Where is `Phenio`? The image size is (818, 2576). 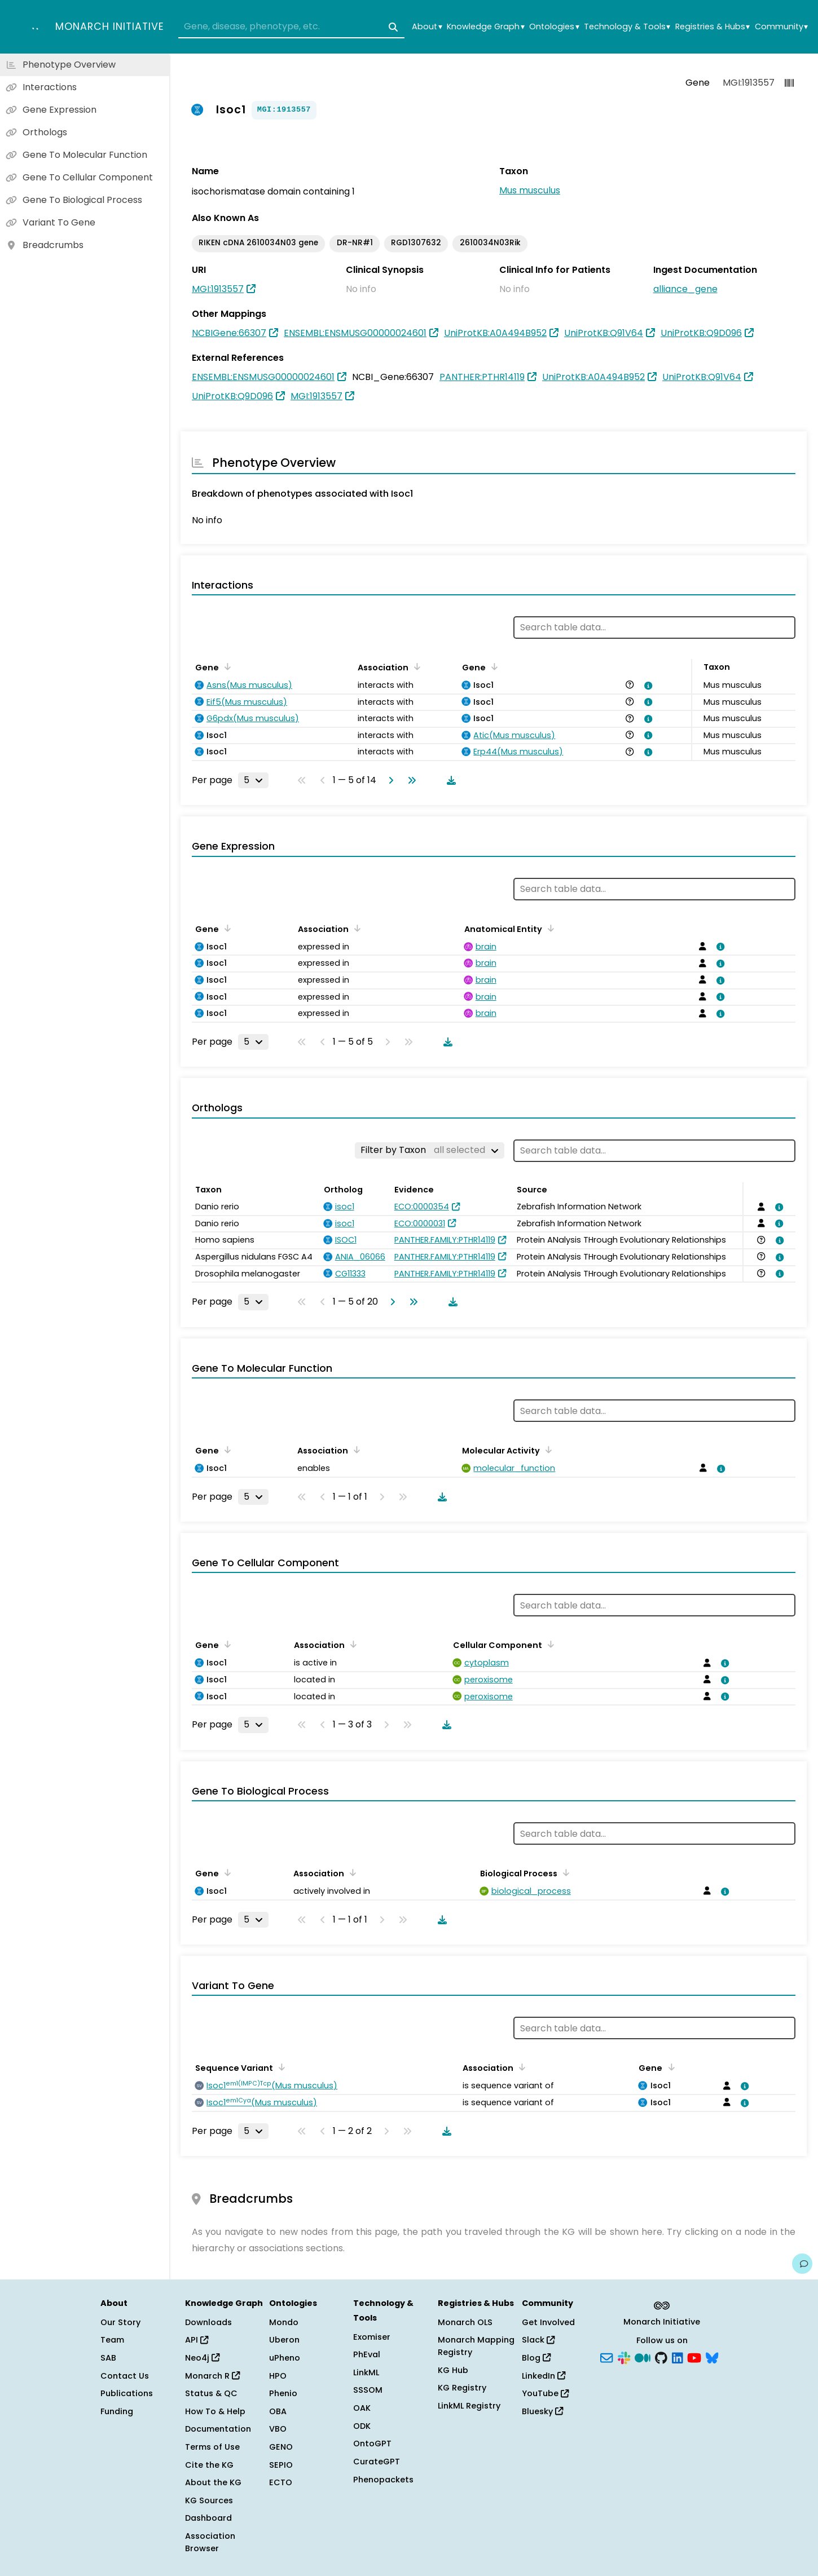 Phenio is located at coordinates (283, 2393).